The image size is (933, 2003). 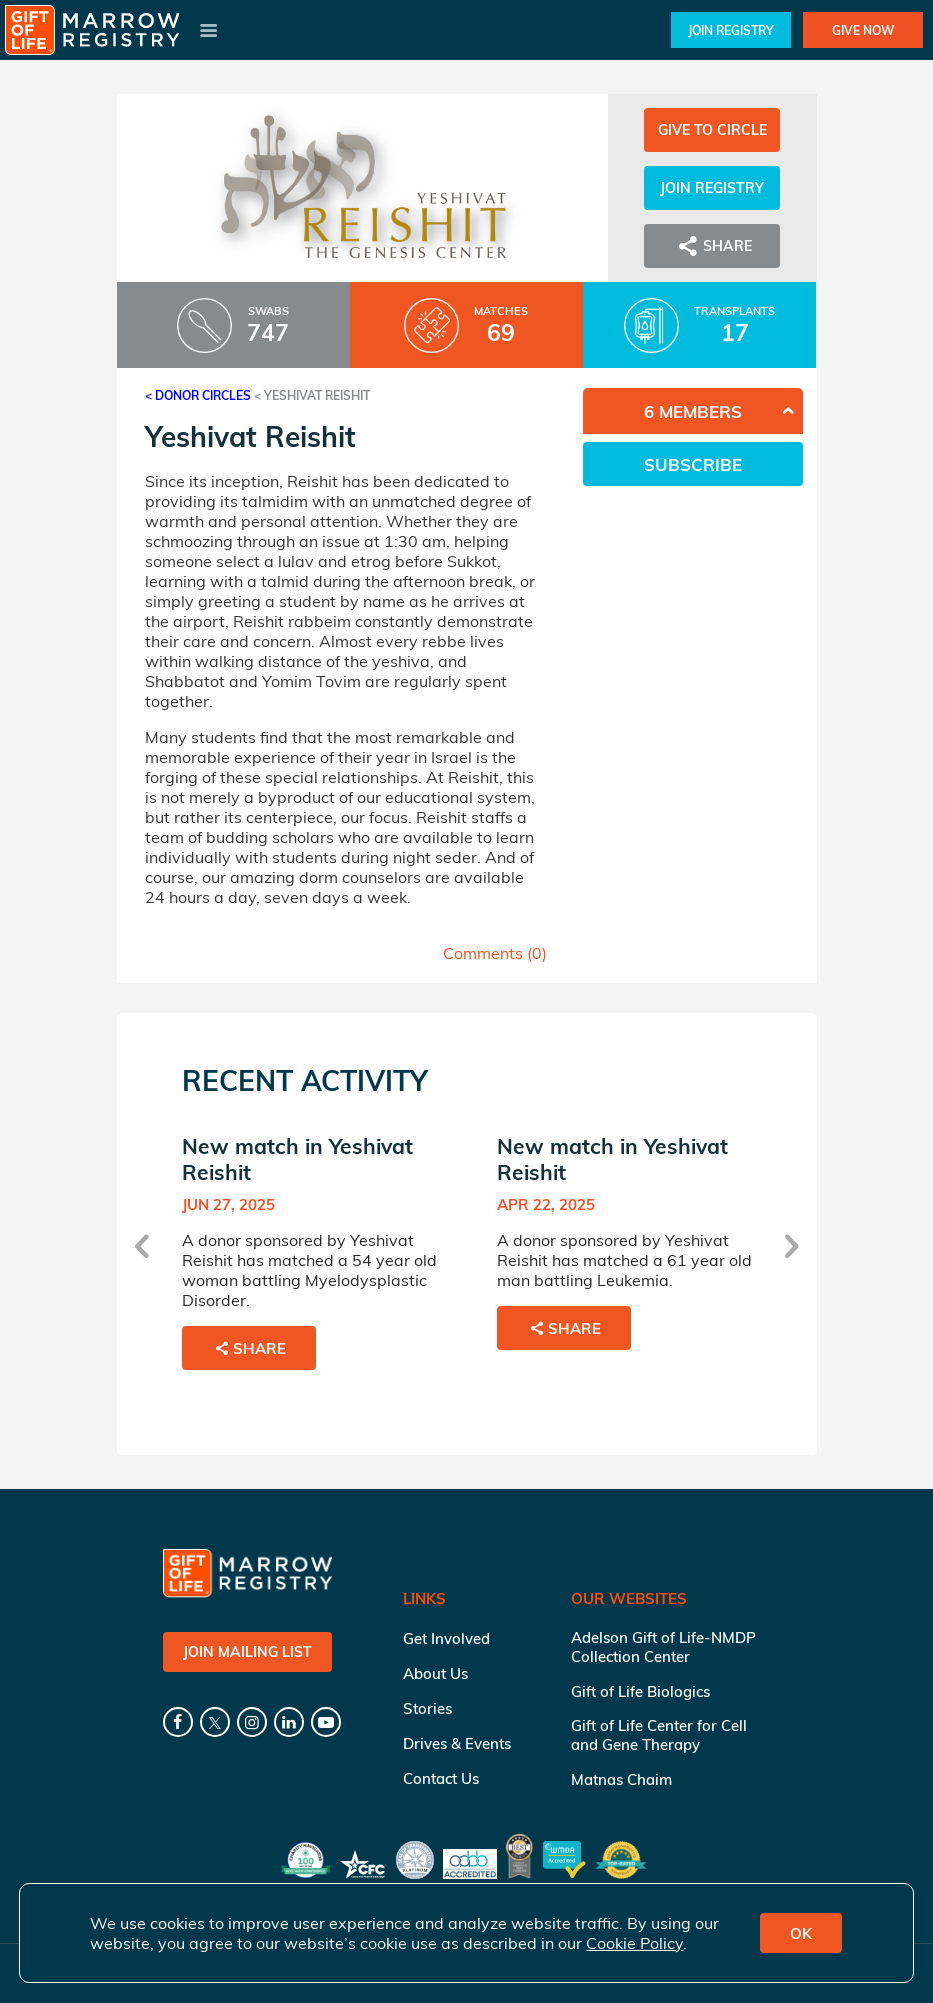 What do you see at coordinates (441, 1778) in the screenshot?
I see `Contact Us` at bounding box center [441, 1778].